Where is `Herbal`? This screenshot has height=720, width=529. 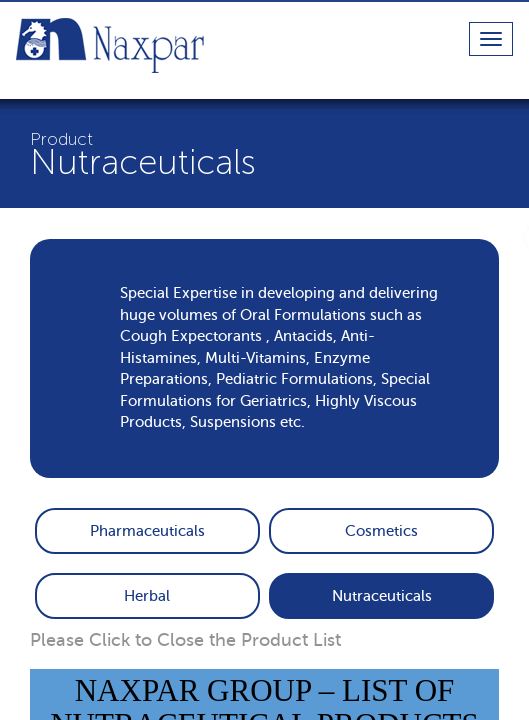 Herbal is located at coordinates (147, 596).